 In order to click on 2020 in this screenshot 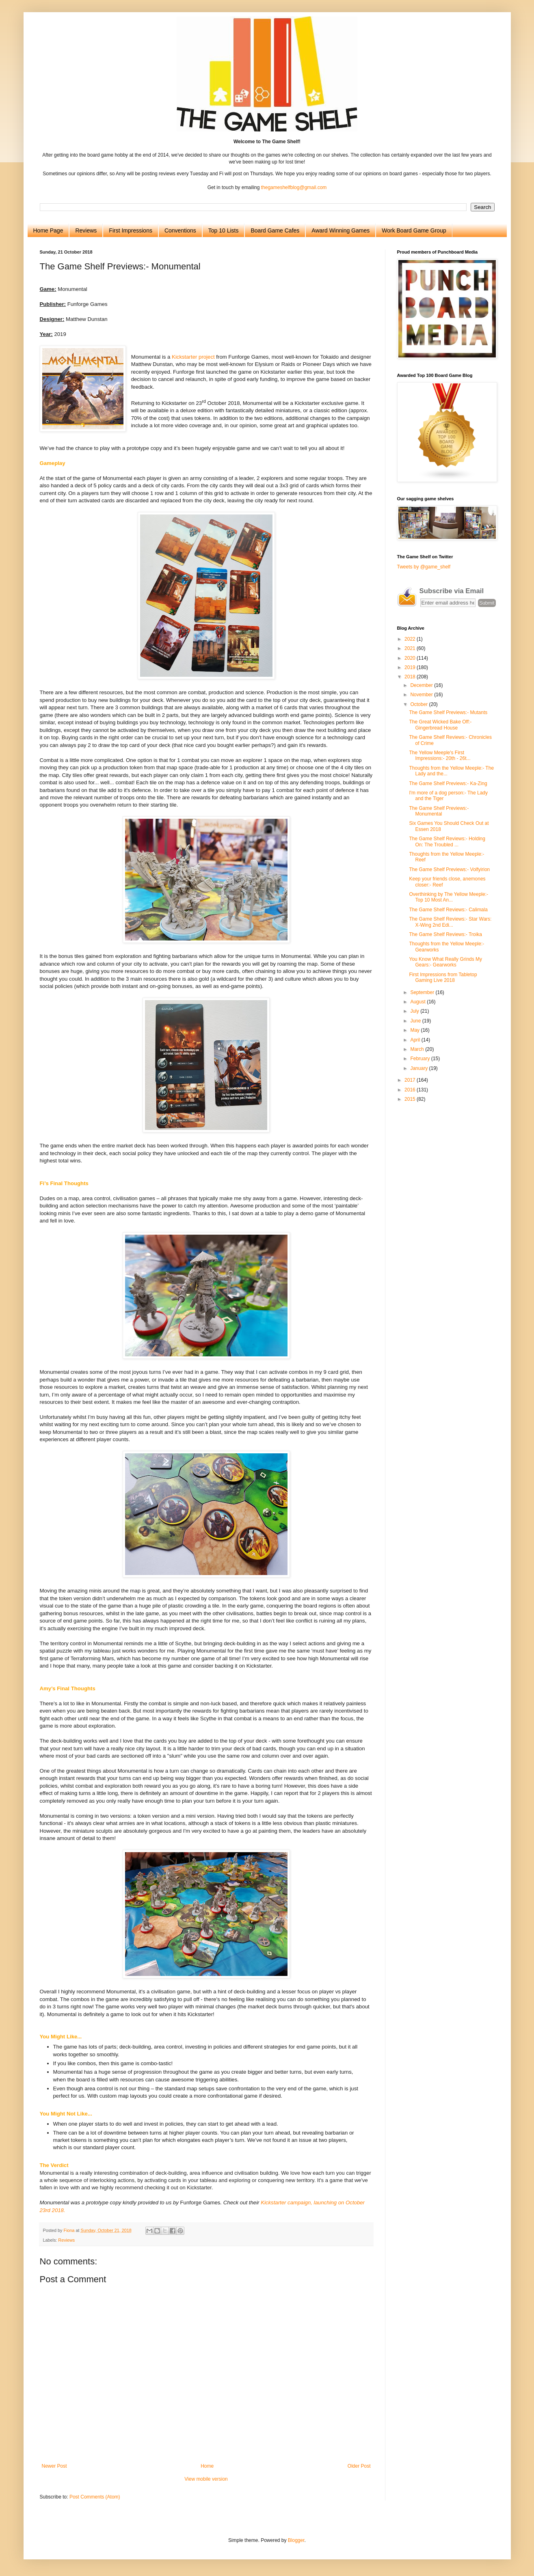, I will do `click(410, 658)`.